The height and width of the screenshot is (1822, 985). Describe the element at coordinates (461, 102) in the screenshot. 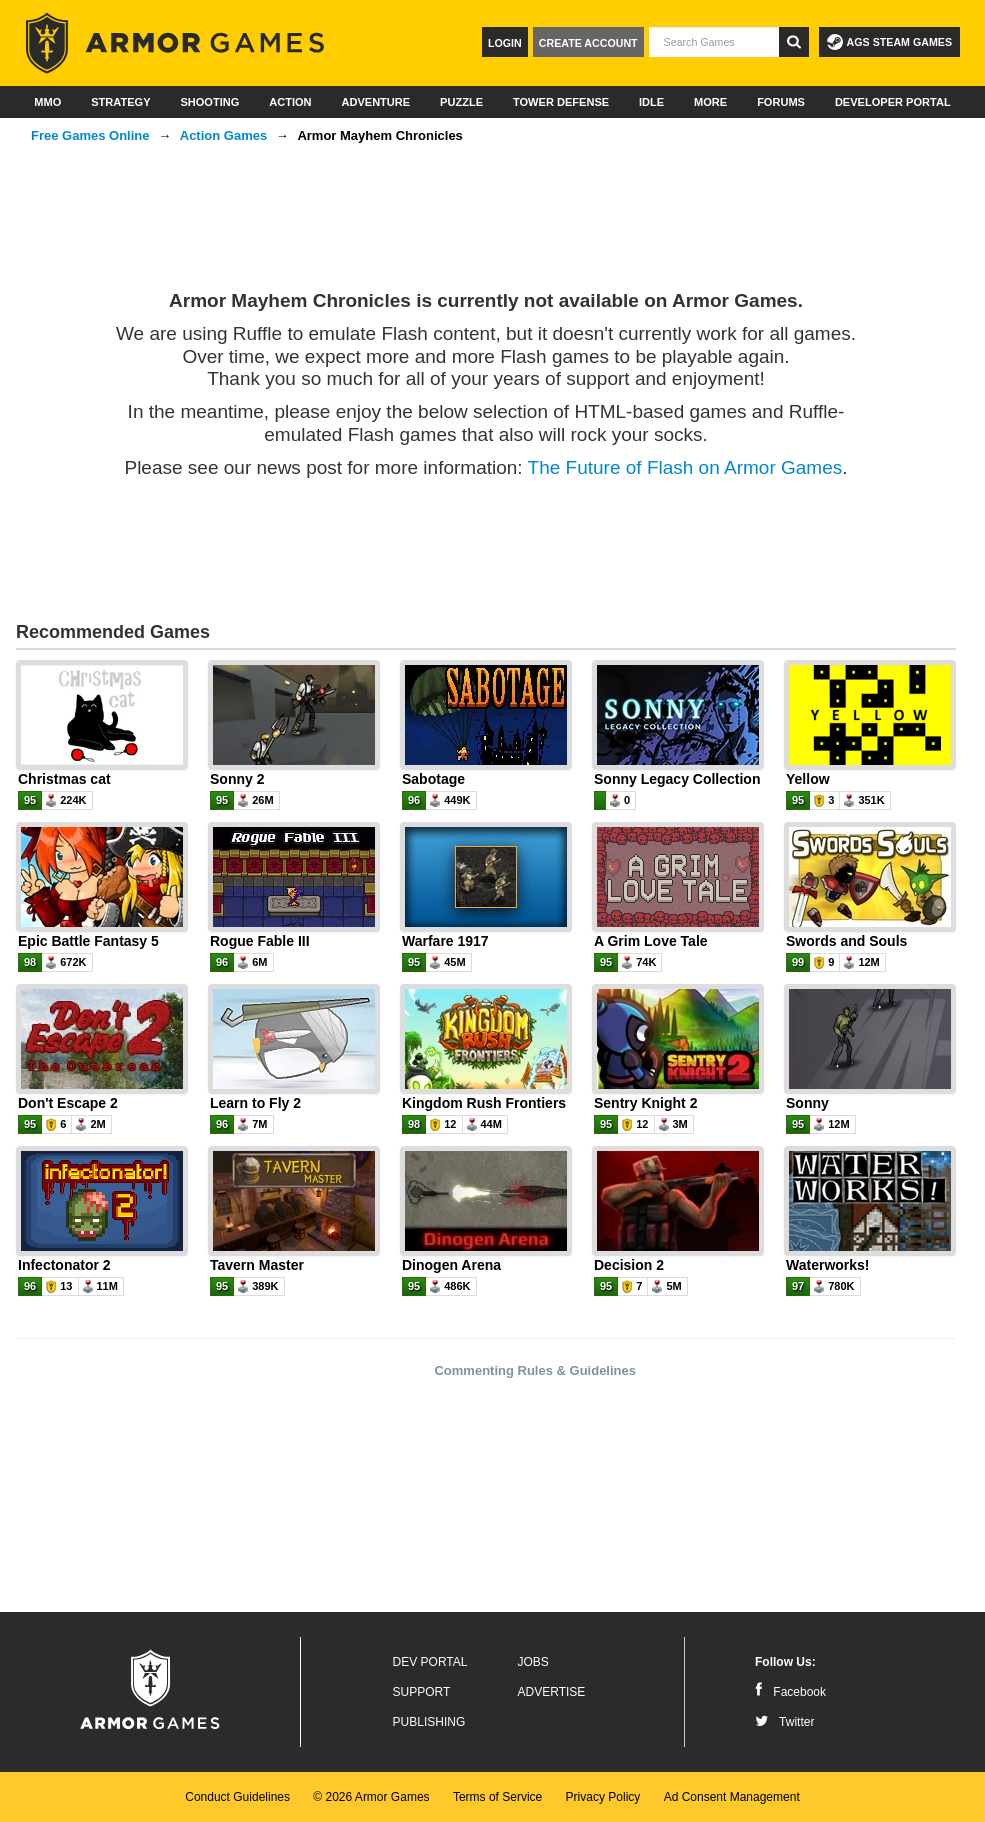

I see `Puzzle` at that location.